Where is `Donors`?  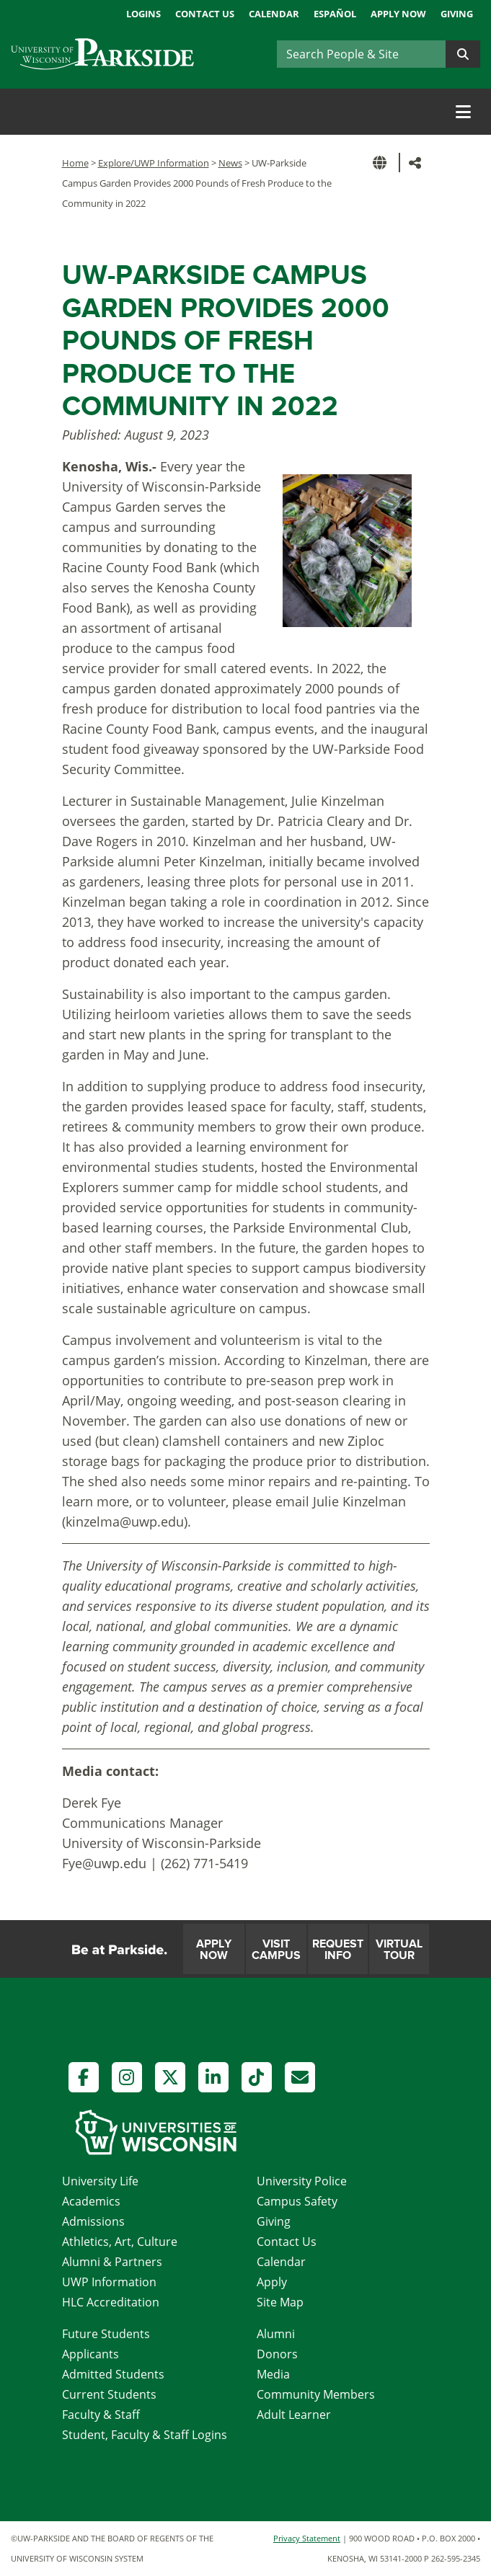 Donors is located at coordinates (277, 2354).